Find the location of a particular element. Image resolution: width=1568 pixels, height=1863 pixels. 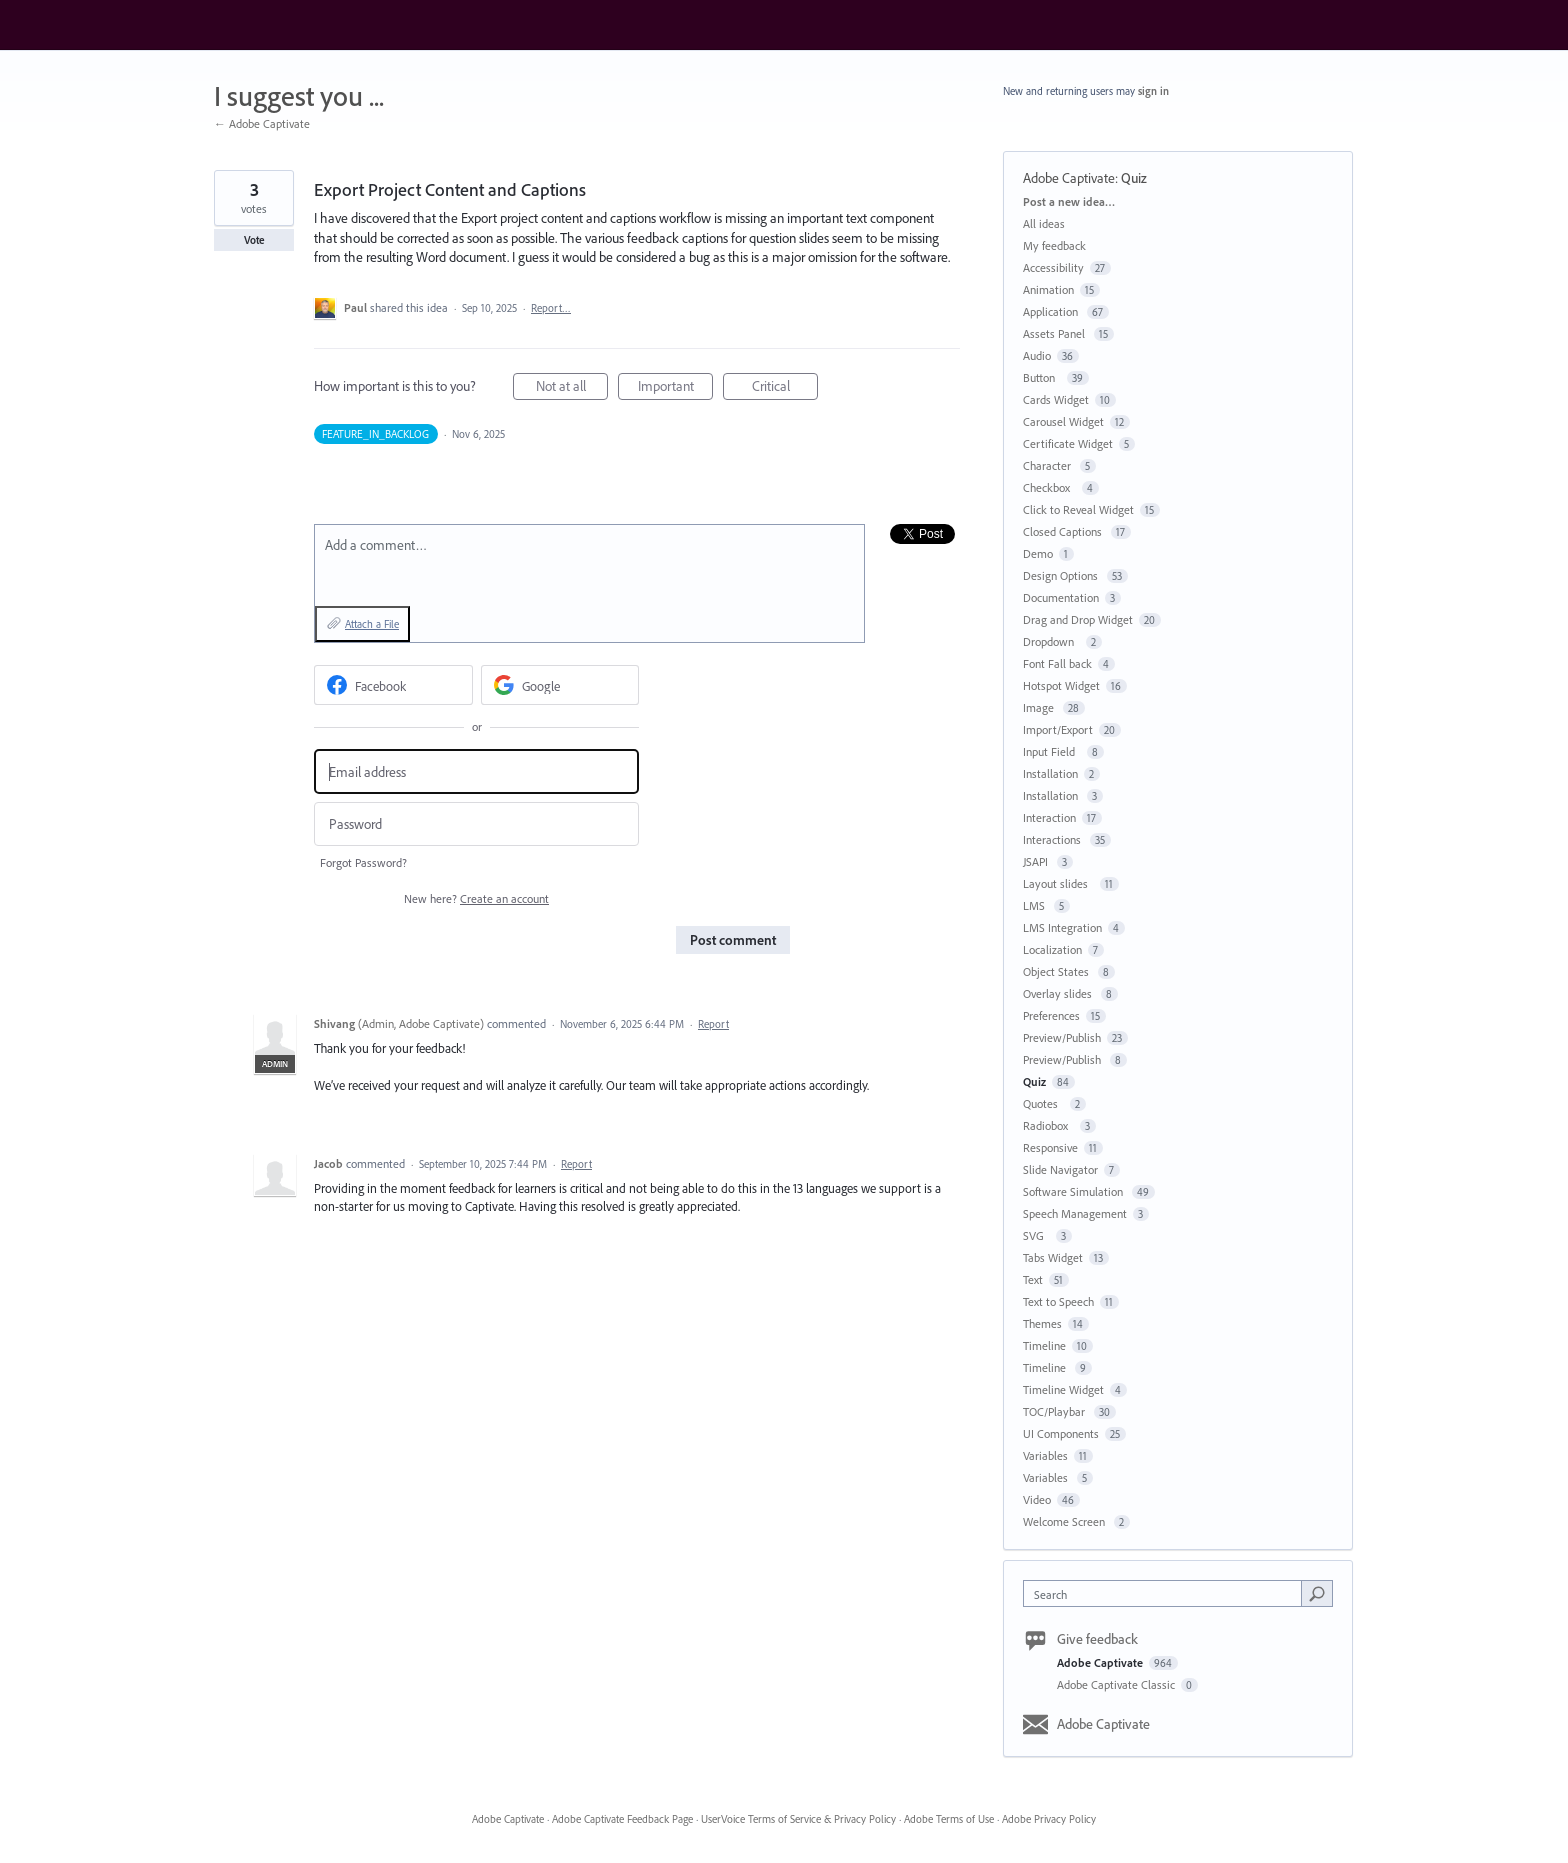

Character is located at coordinates (1048, 465).